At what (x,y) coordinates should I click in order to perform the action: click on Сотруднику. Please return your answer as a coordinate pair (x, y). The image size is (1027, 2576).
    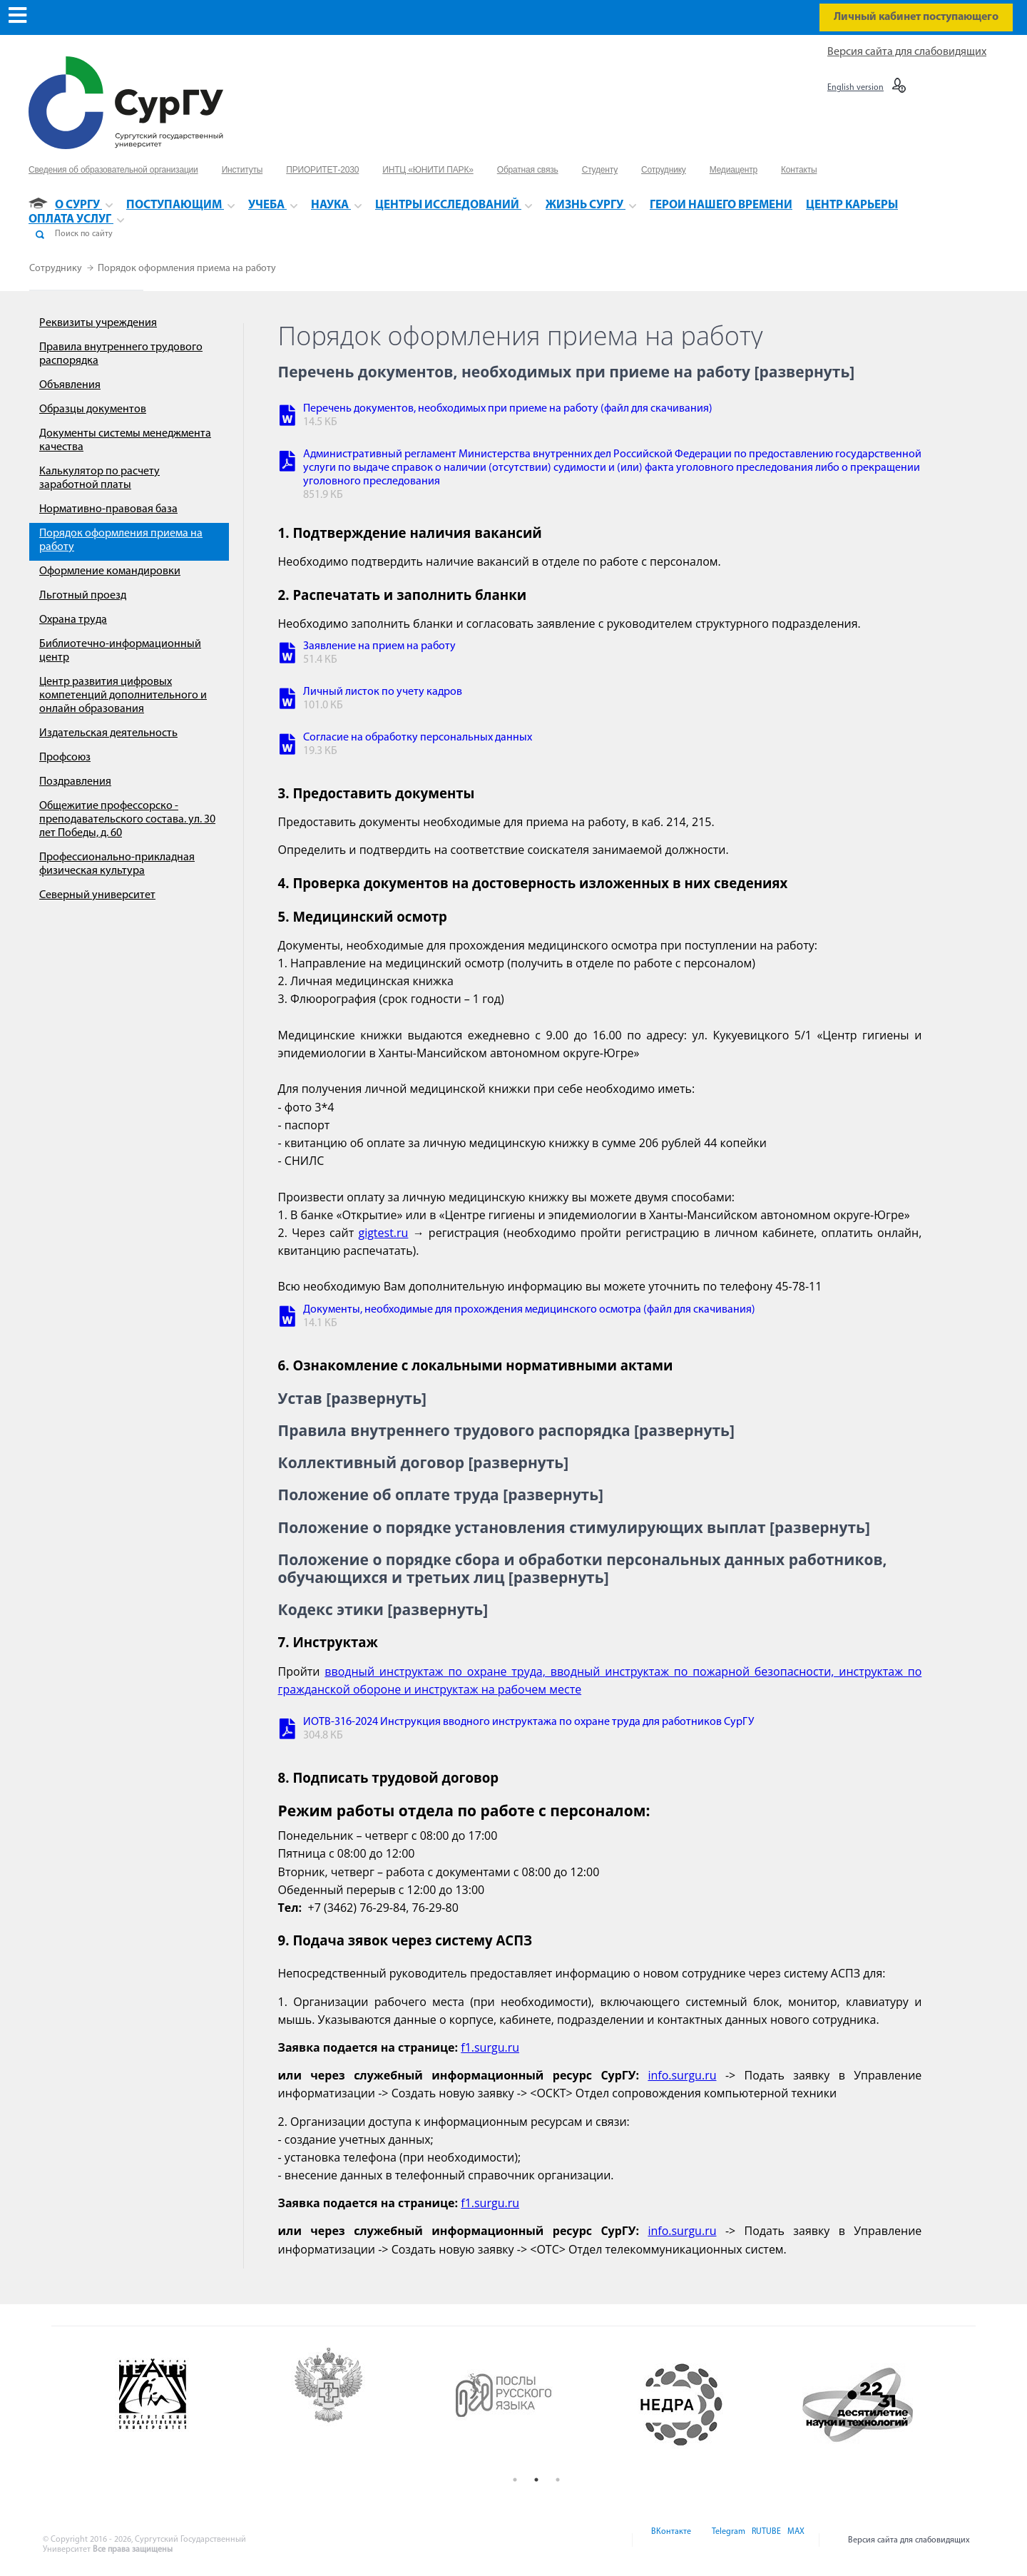
    Looking at the image, I should click on (56, 268).